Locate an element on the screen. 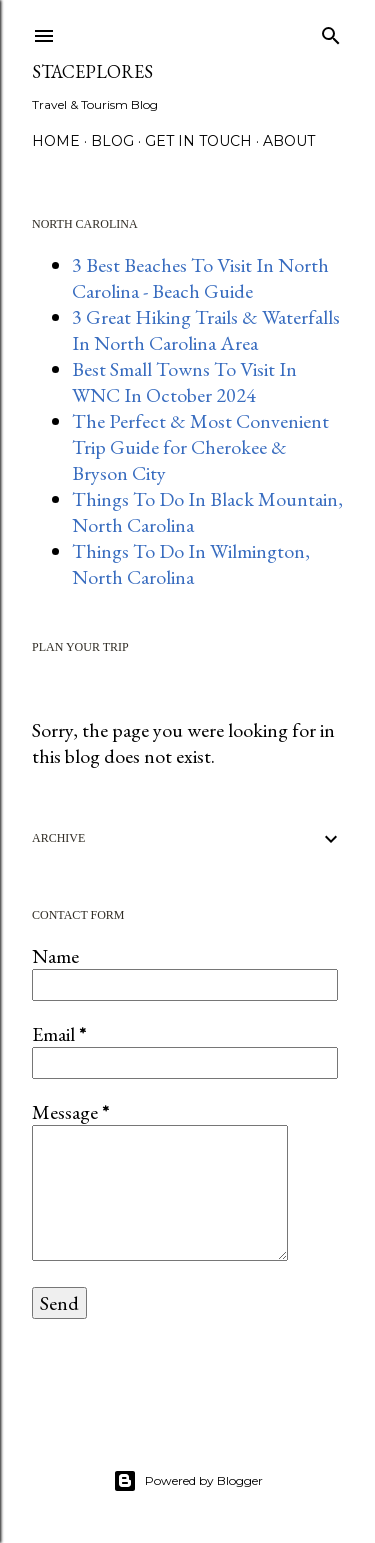  The Perfect & Most Convenient Trip Guide for Cherokee & Bryson City is located at coordinates (200, 447).